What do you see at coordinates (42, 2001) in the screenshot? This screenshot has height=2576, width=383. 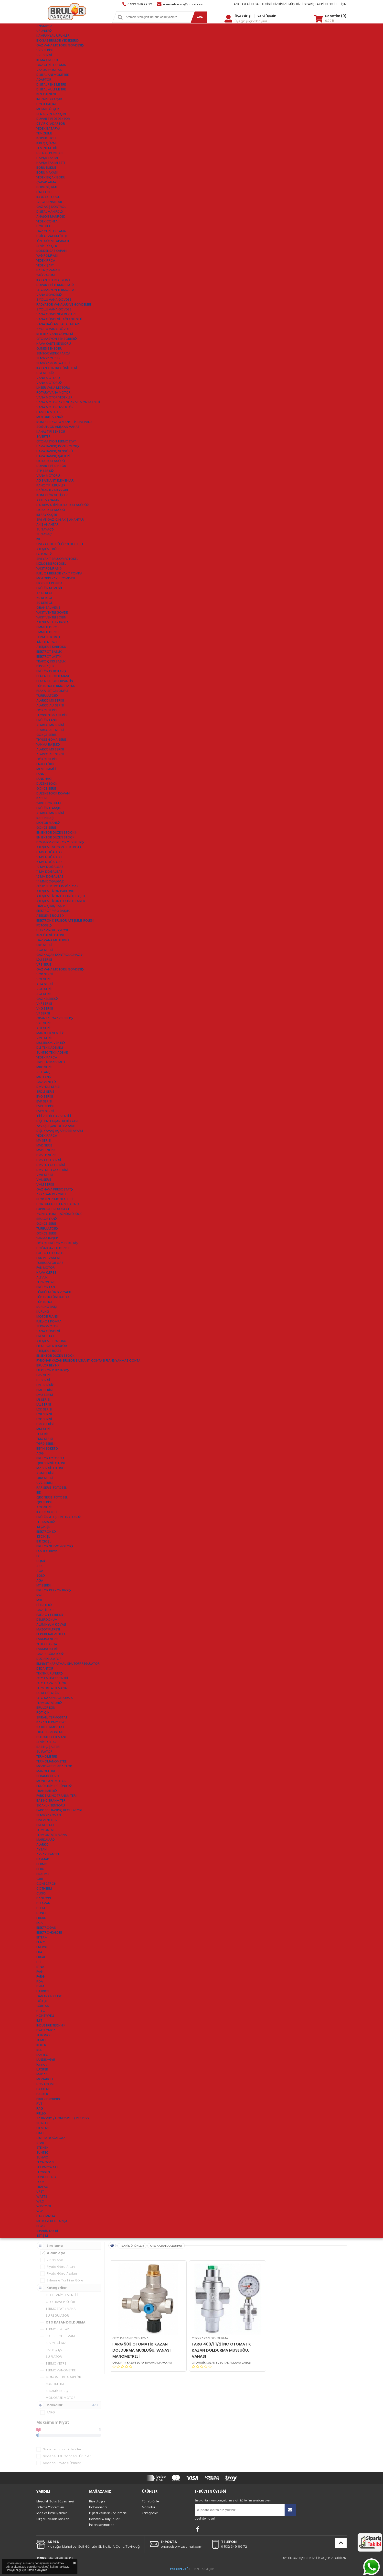 I see `GÖKÇE` at bounding box center [42, 2001].